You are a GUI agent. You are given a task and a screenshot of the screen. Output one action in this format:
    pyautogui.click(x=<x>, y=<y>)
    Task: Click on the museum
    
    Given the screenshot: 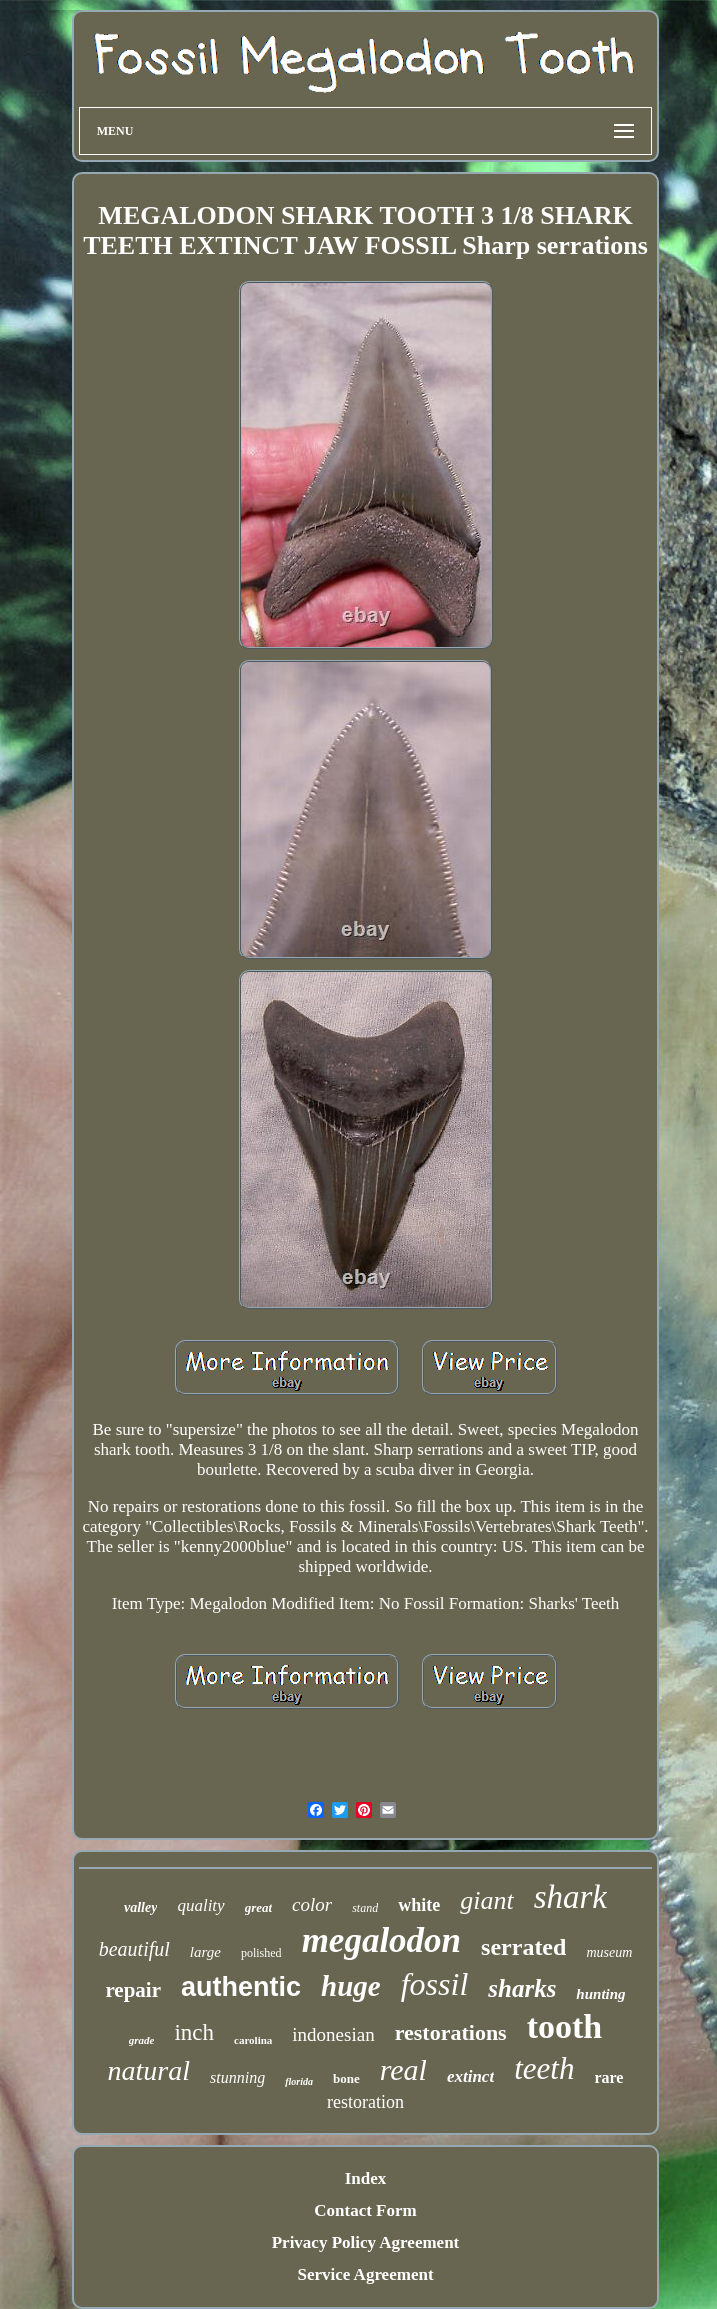 What is the action you would take?
    pyautogui.click(x=609, y=1952)
    